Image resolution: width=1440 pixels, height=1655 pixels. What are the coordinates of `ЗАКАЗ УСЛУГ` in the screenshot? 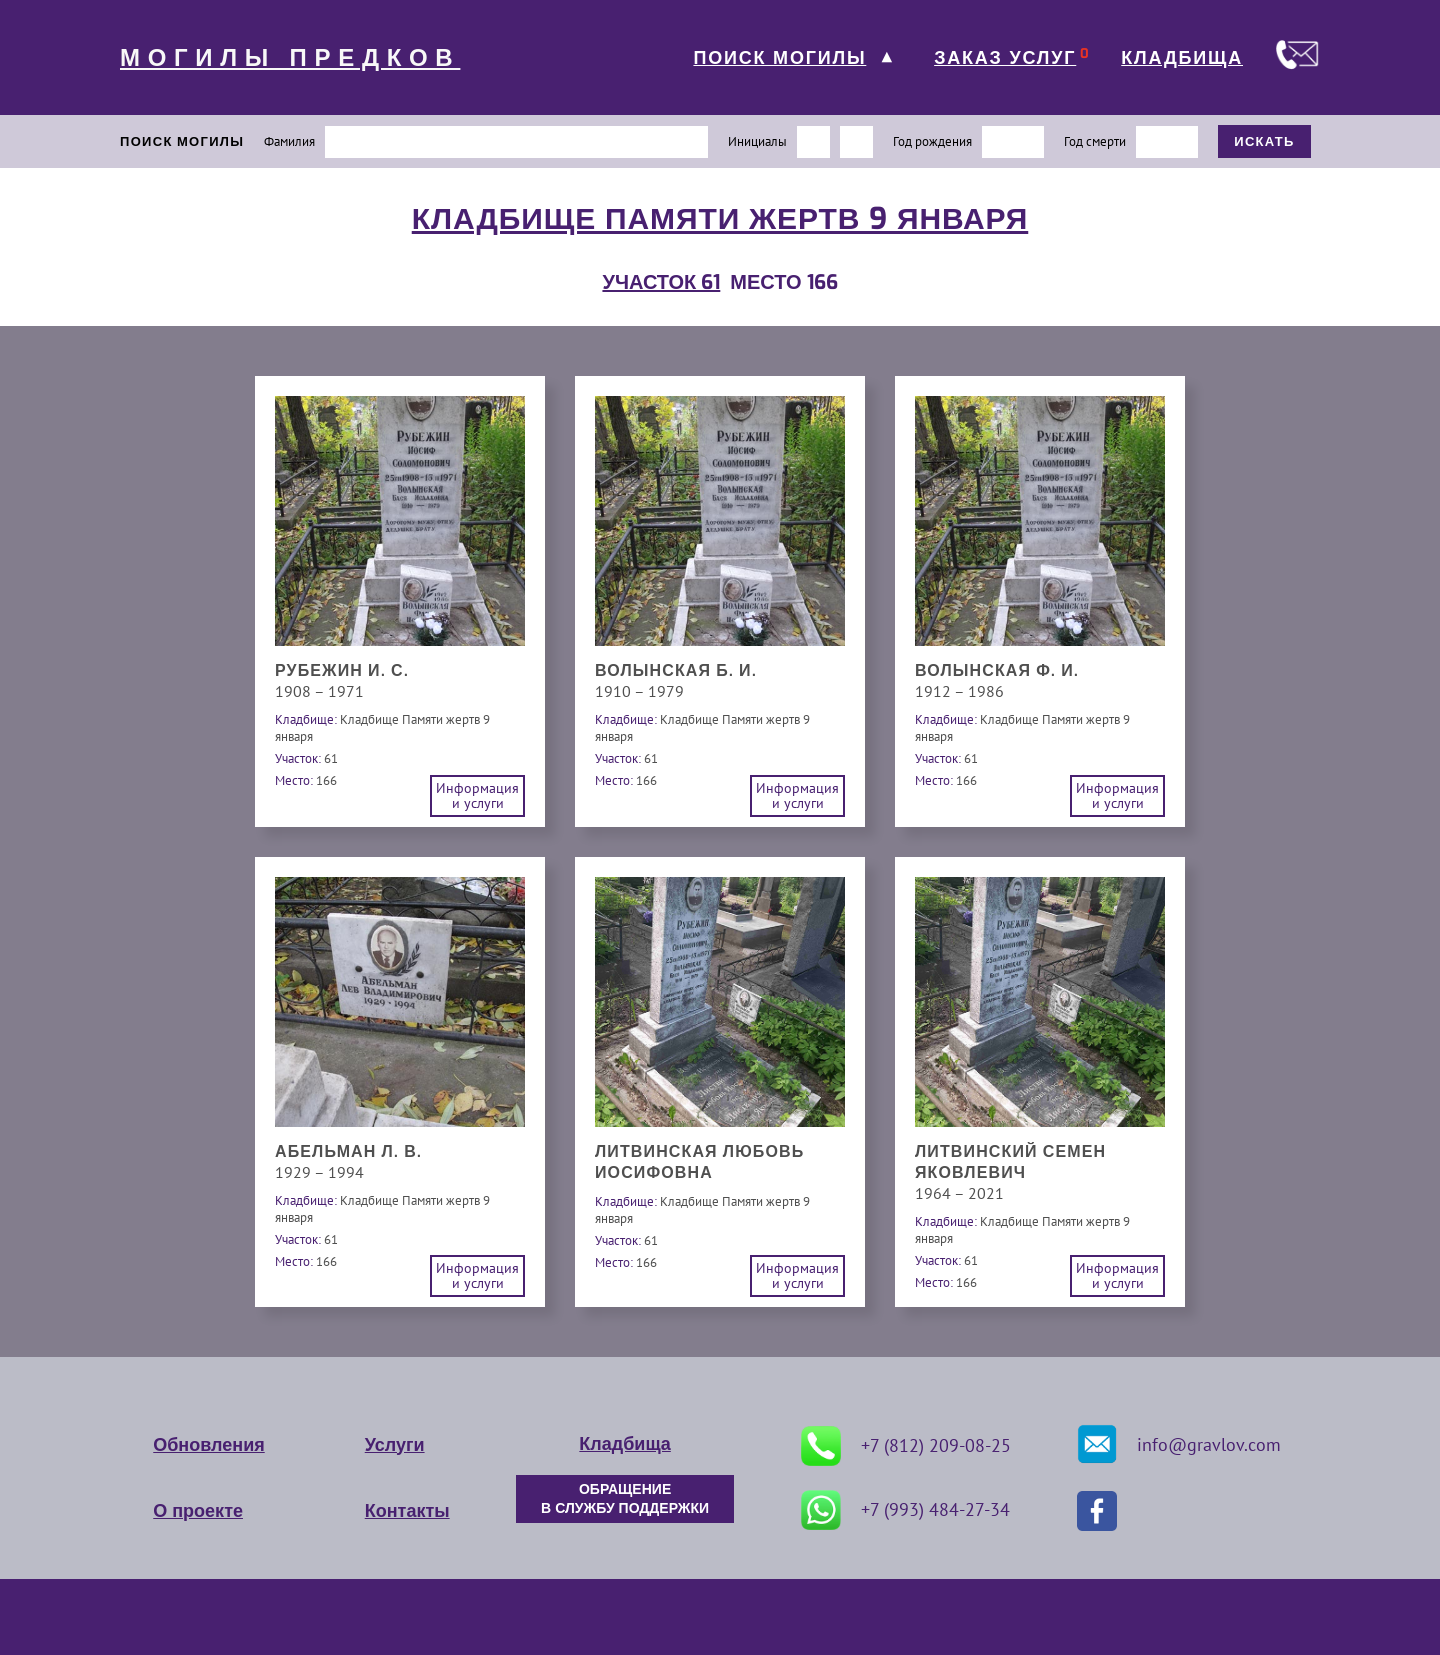 It's located at (1005, 58).